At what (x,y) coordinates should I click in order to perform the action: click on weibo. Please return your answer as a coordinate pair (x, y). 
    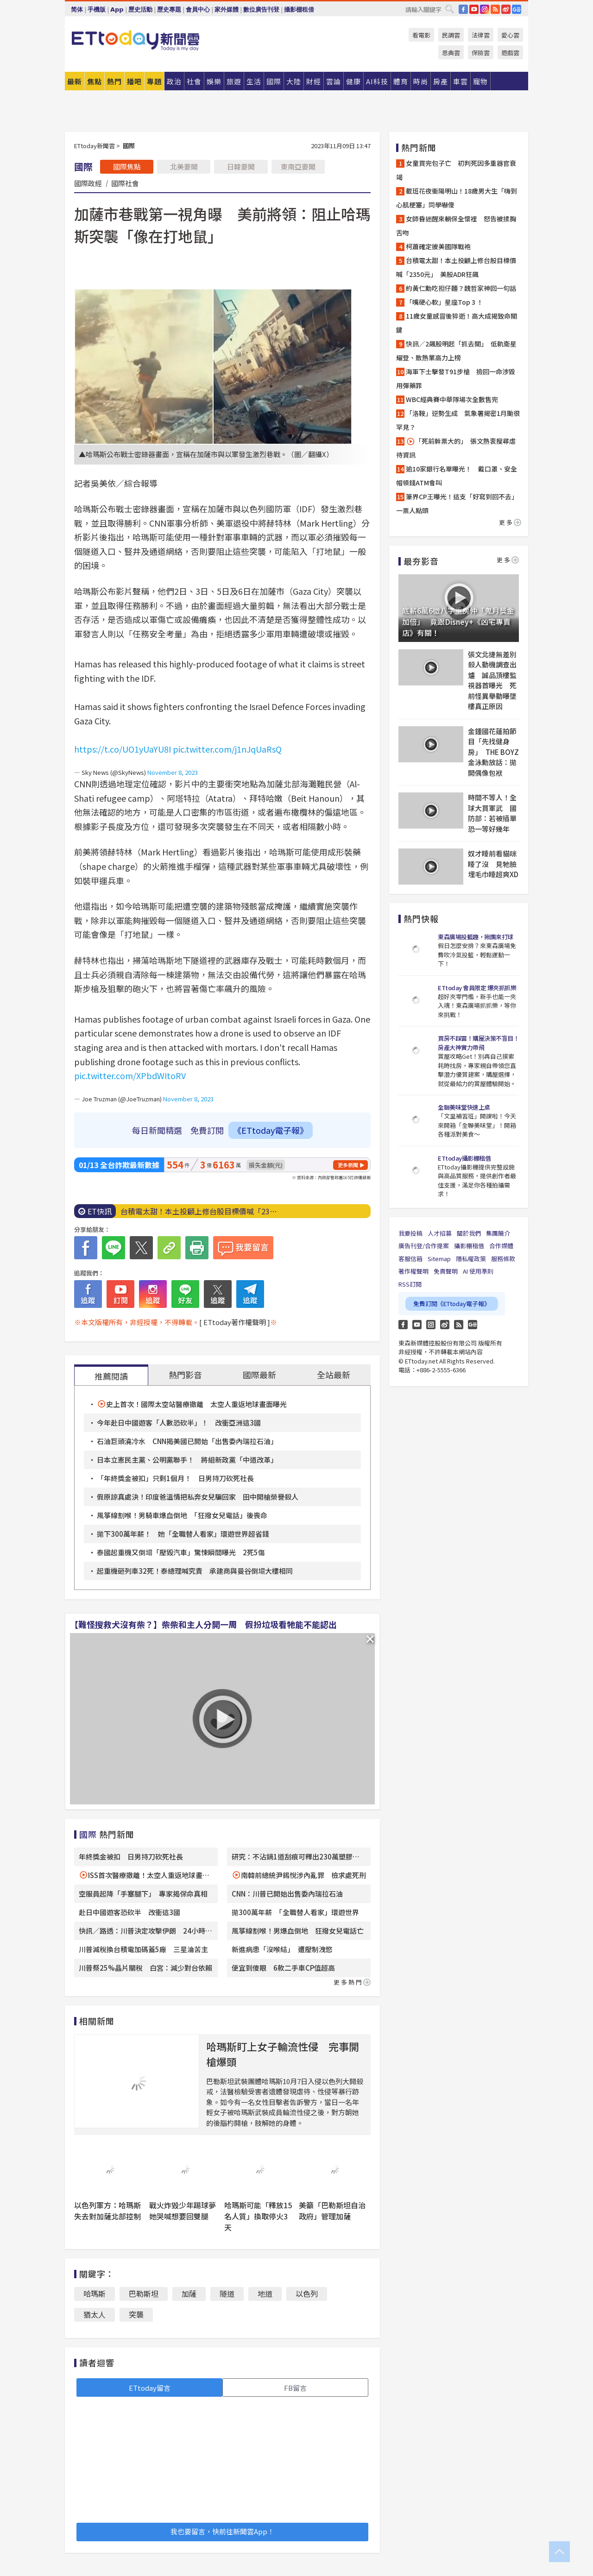
    Looking at the image, I should click on (506, 9).